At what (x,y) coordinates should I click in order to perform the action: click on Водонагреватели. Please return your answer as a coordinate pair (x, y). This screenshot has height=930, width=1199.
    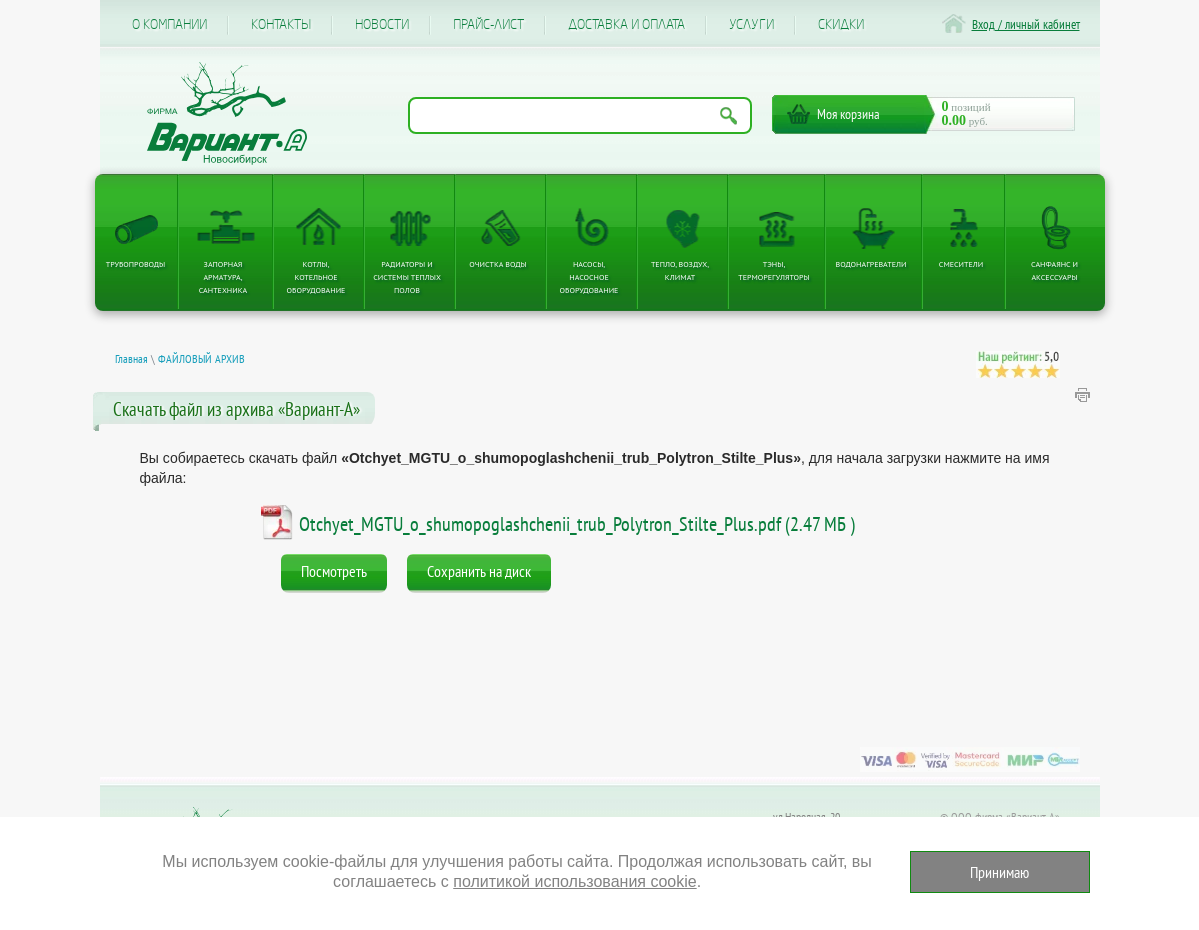
    Looking at the image, I should click on (871, 264).